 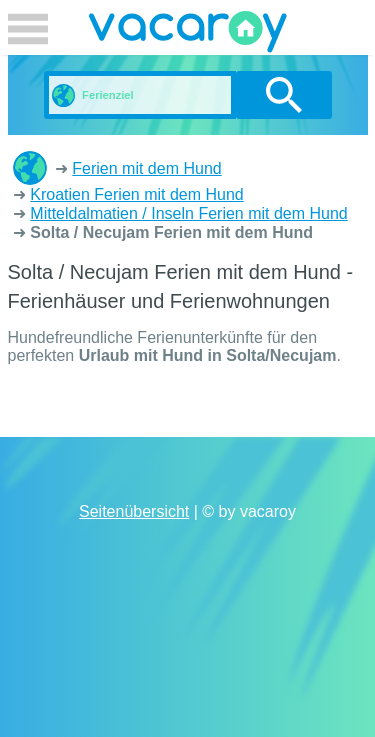 I want to click on vacaroy, so click(x=188, y=35).